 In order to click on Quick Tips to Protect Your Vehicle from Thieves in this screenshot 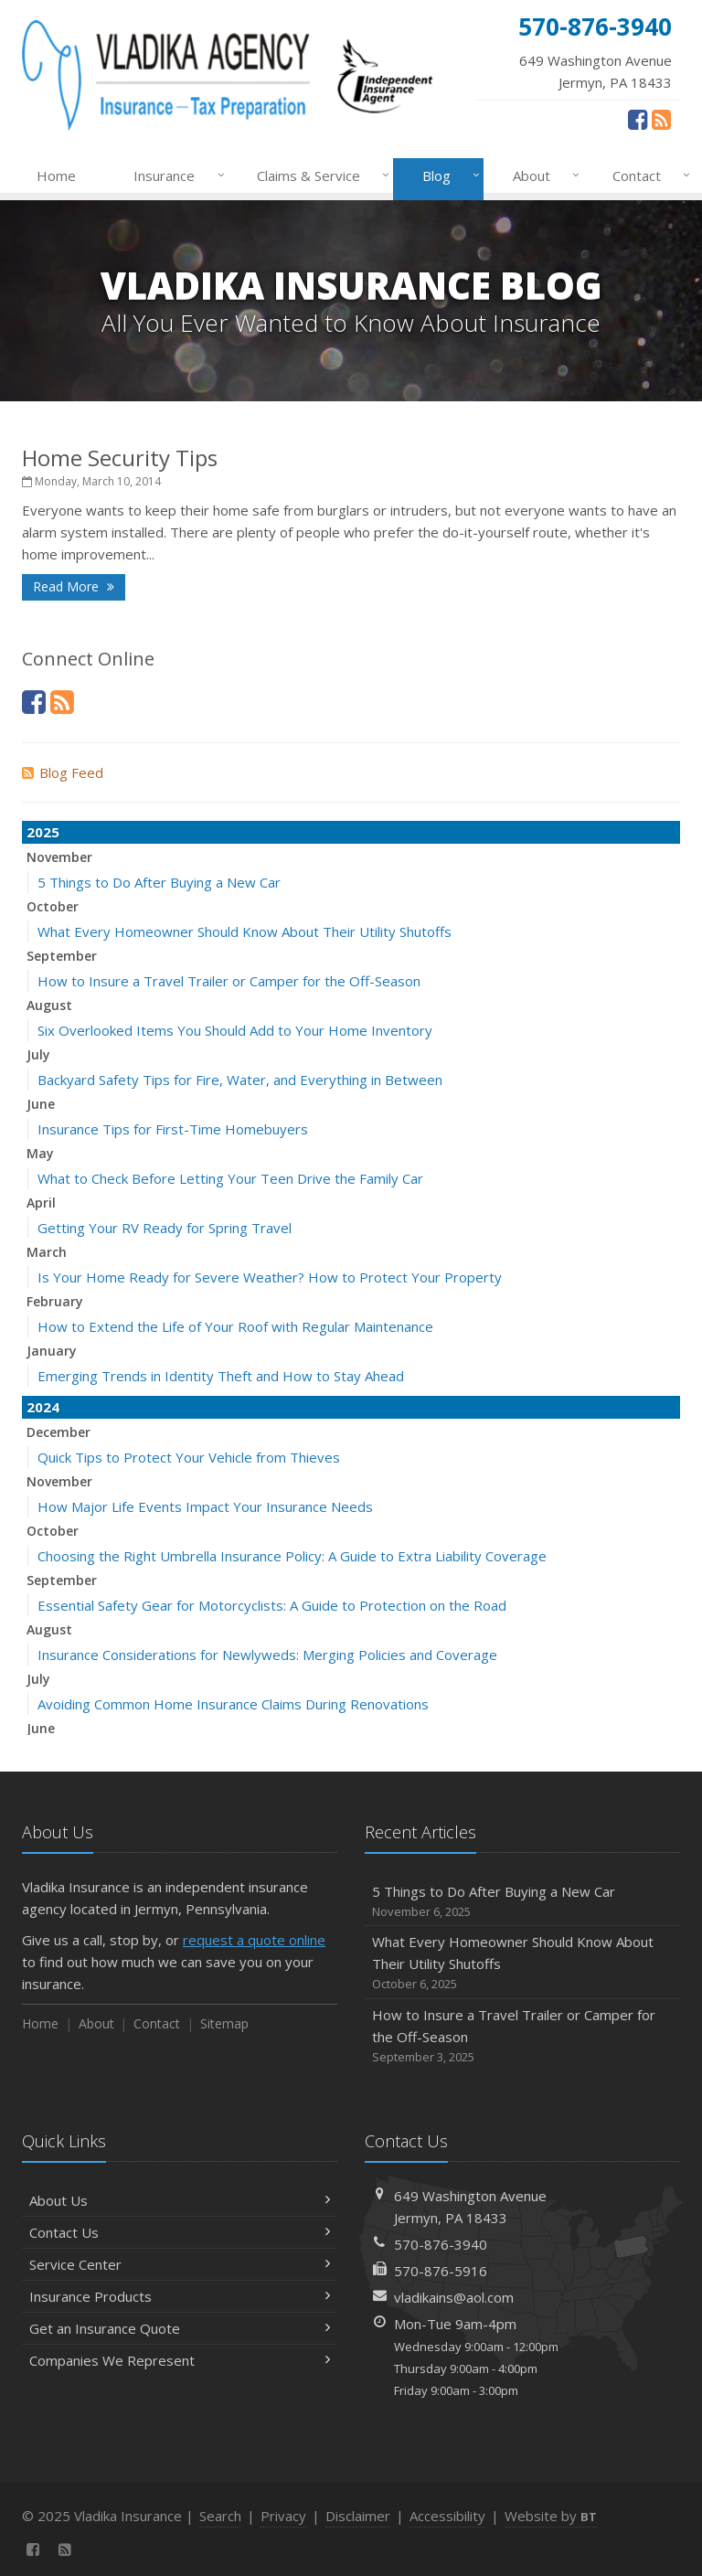, I will do `click(188, 1457)`.